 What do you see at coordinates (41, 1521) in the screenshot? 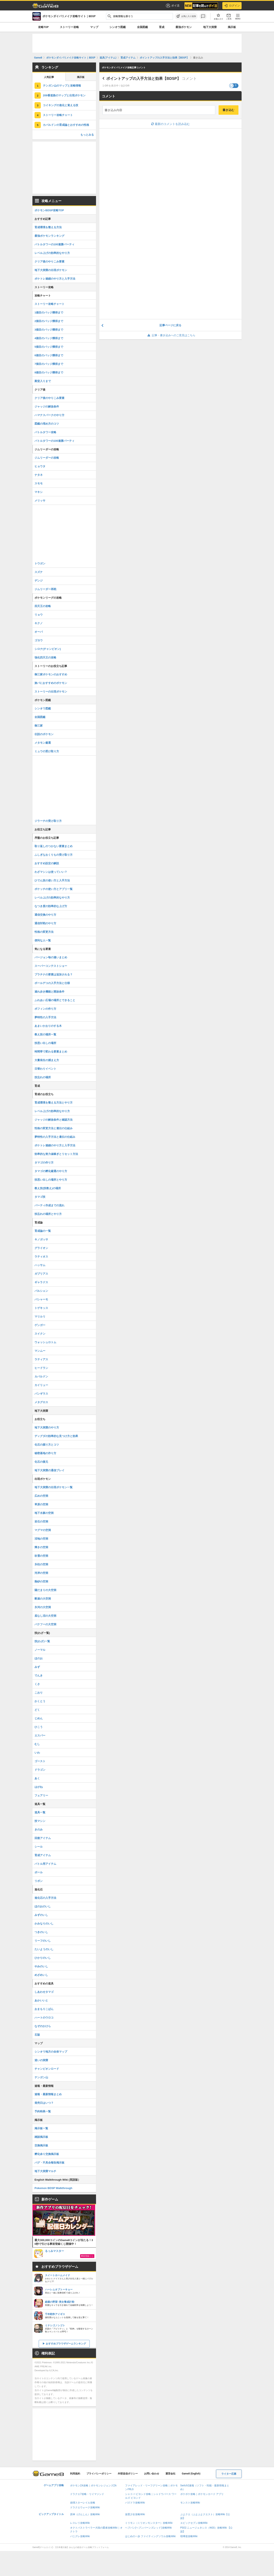
I see `岩石の空洞` at bounding box center [41, 1521].